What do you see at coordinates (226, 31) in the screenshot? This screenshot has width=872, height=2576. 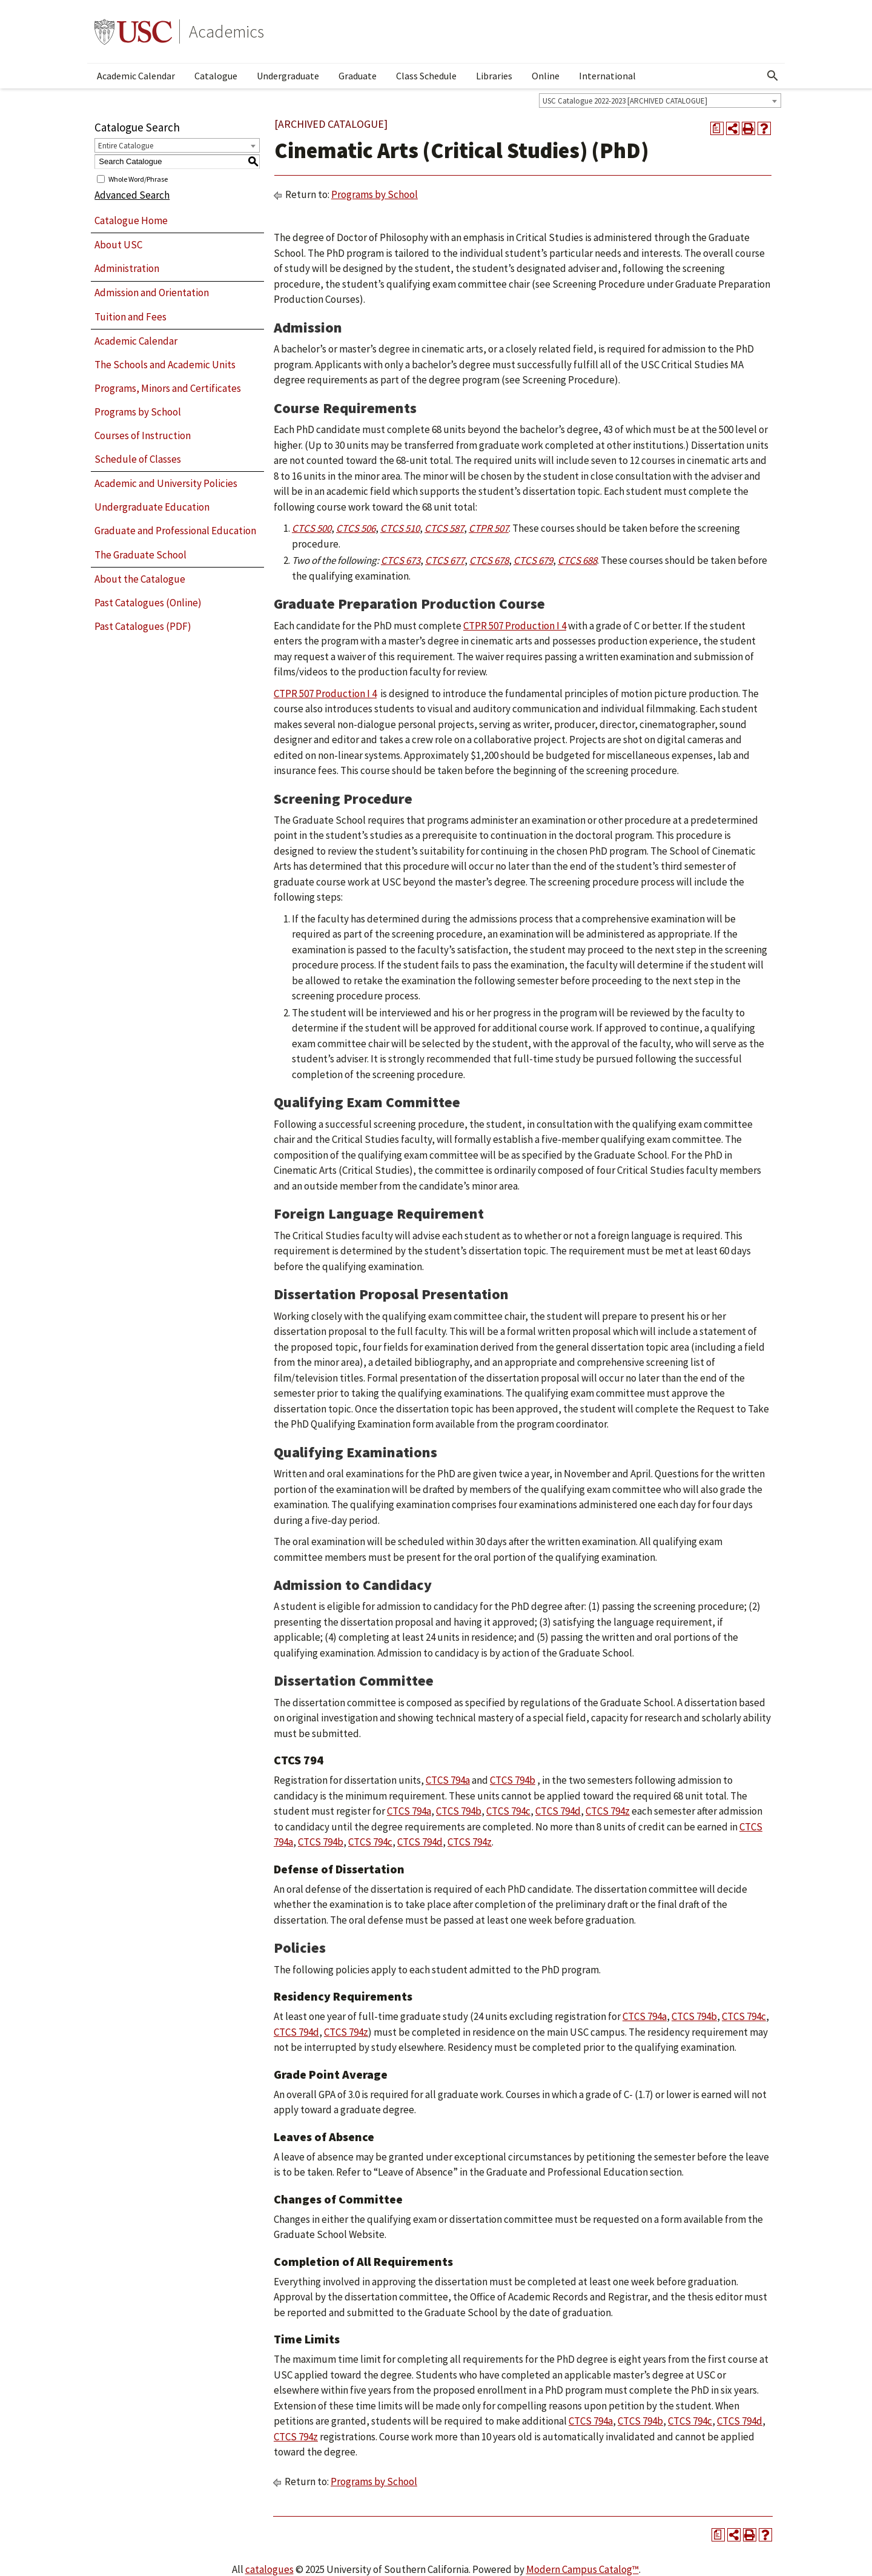 I see `Academics` at bounding box center [226, 31].